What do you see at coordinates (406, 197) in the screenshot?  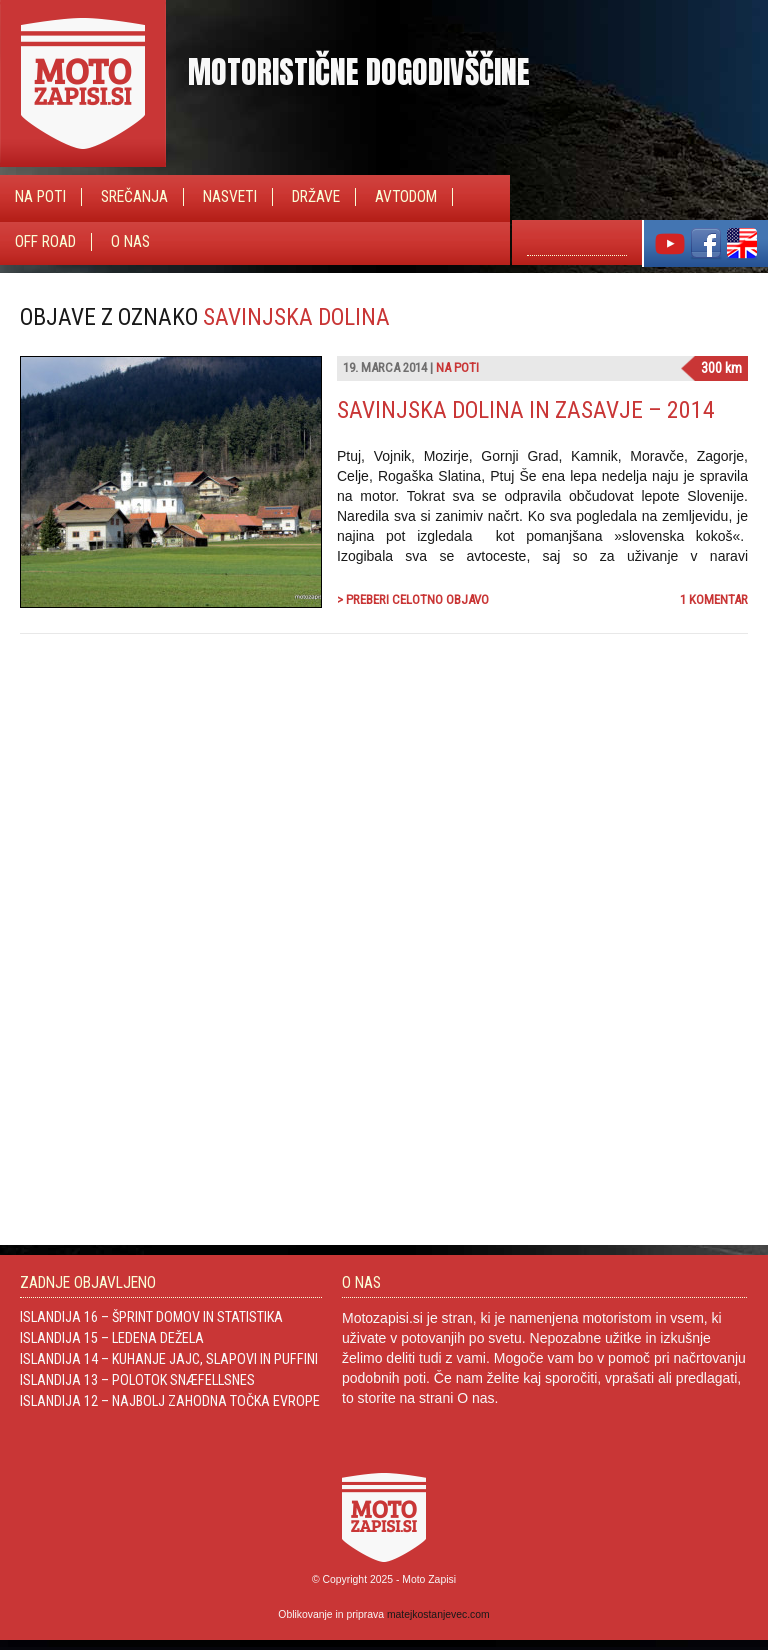 I see `Avtodom` at bounding box center [406, 197].